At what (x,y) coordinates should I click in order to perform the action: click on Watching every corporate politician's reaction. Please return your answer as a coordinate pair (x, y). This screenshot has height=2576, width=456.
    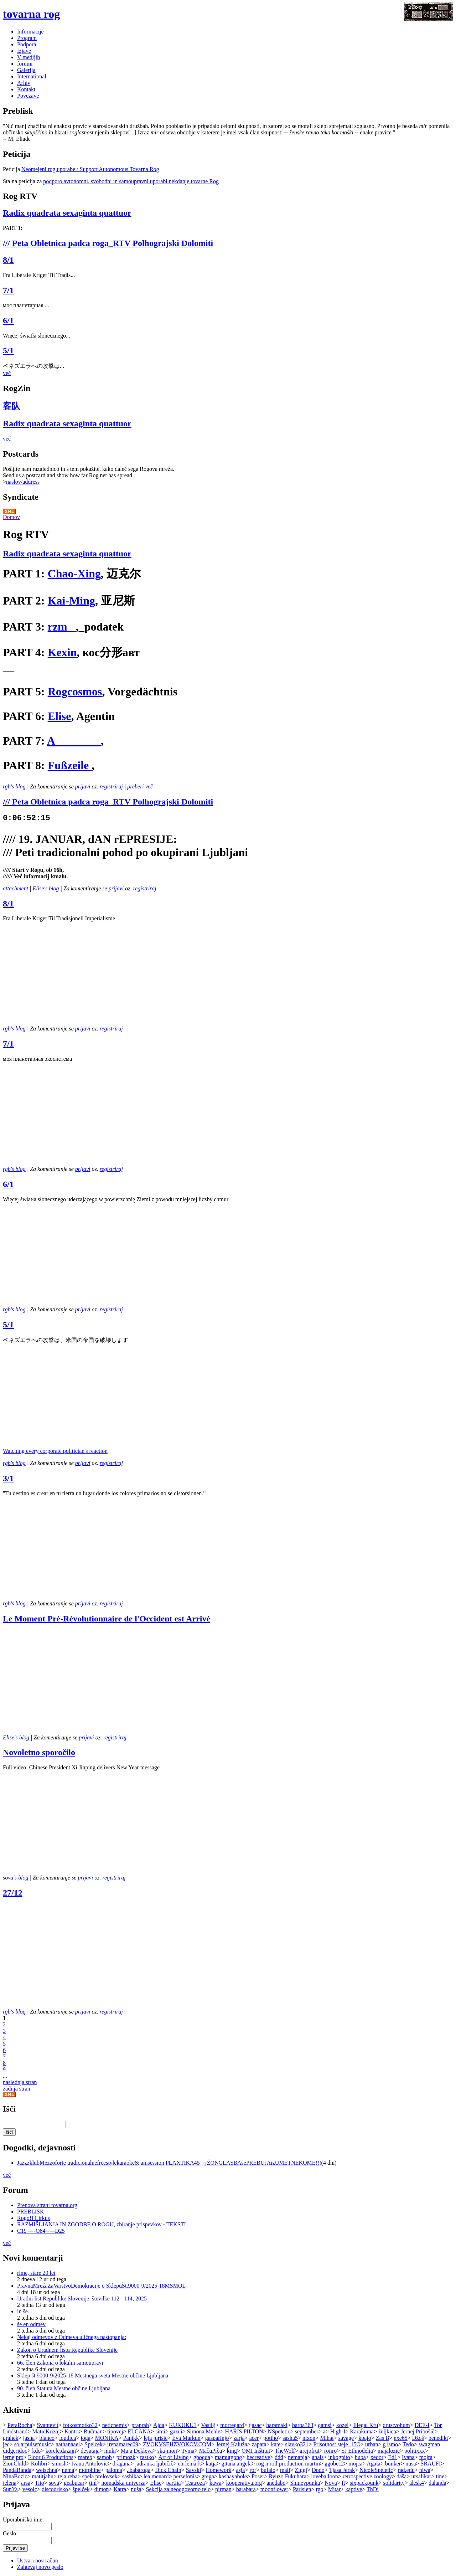
    Looking at the image, I should click on (55, 1451).